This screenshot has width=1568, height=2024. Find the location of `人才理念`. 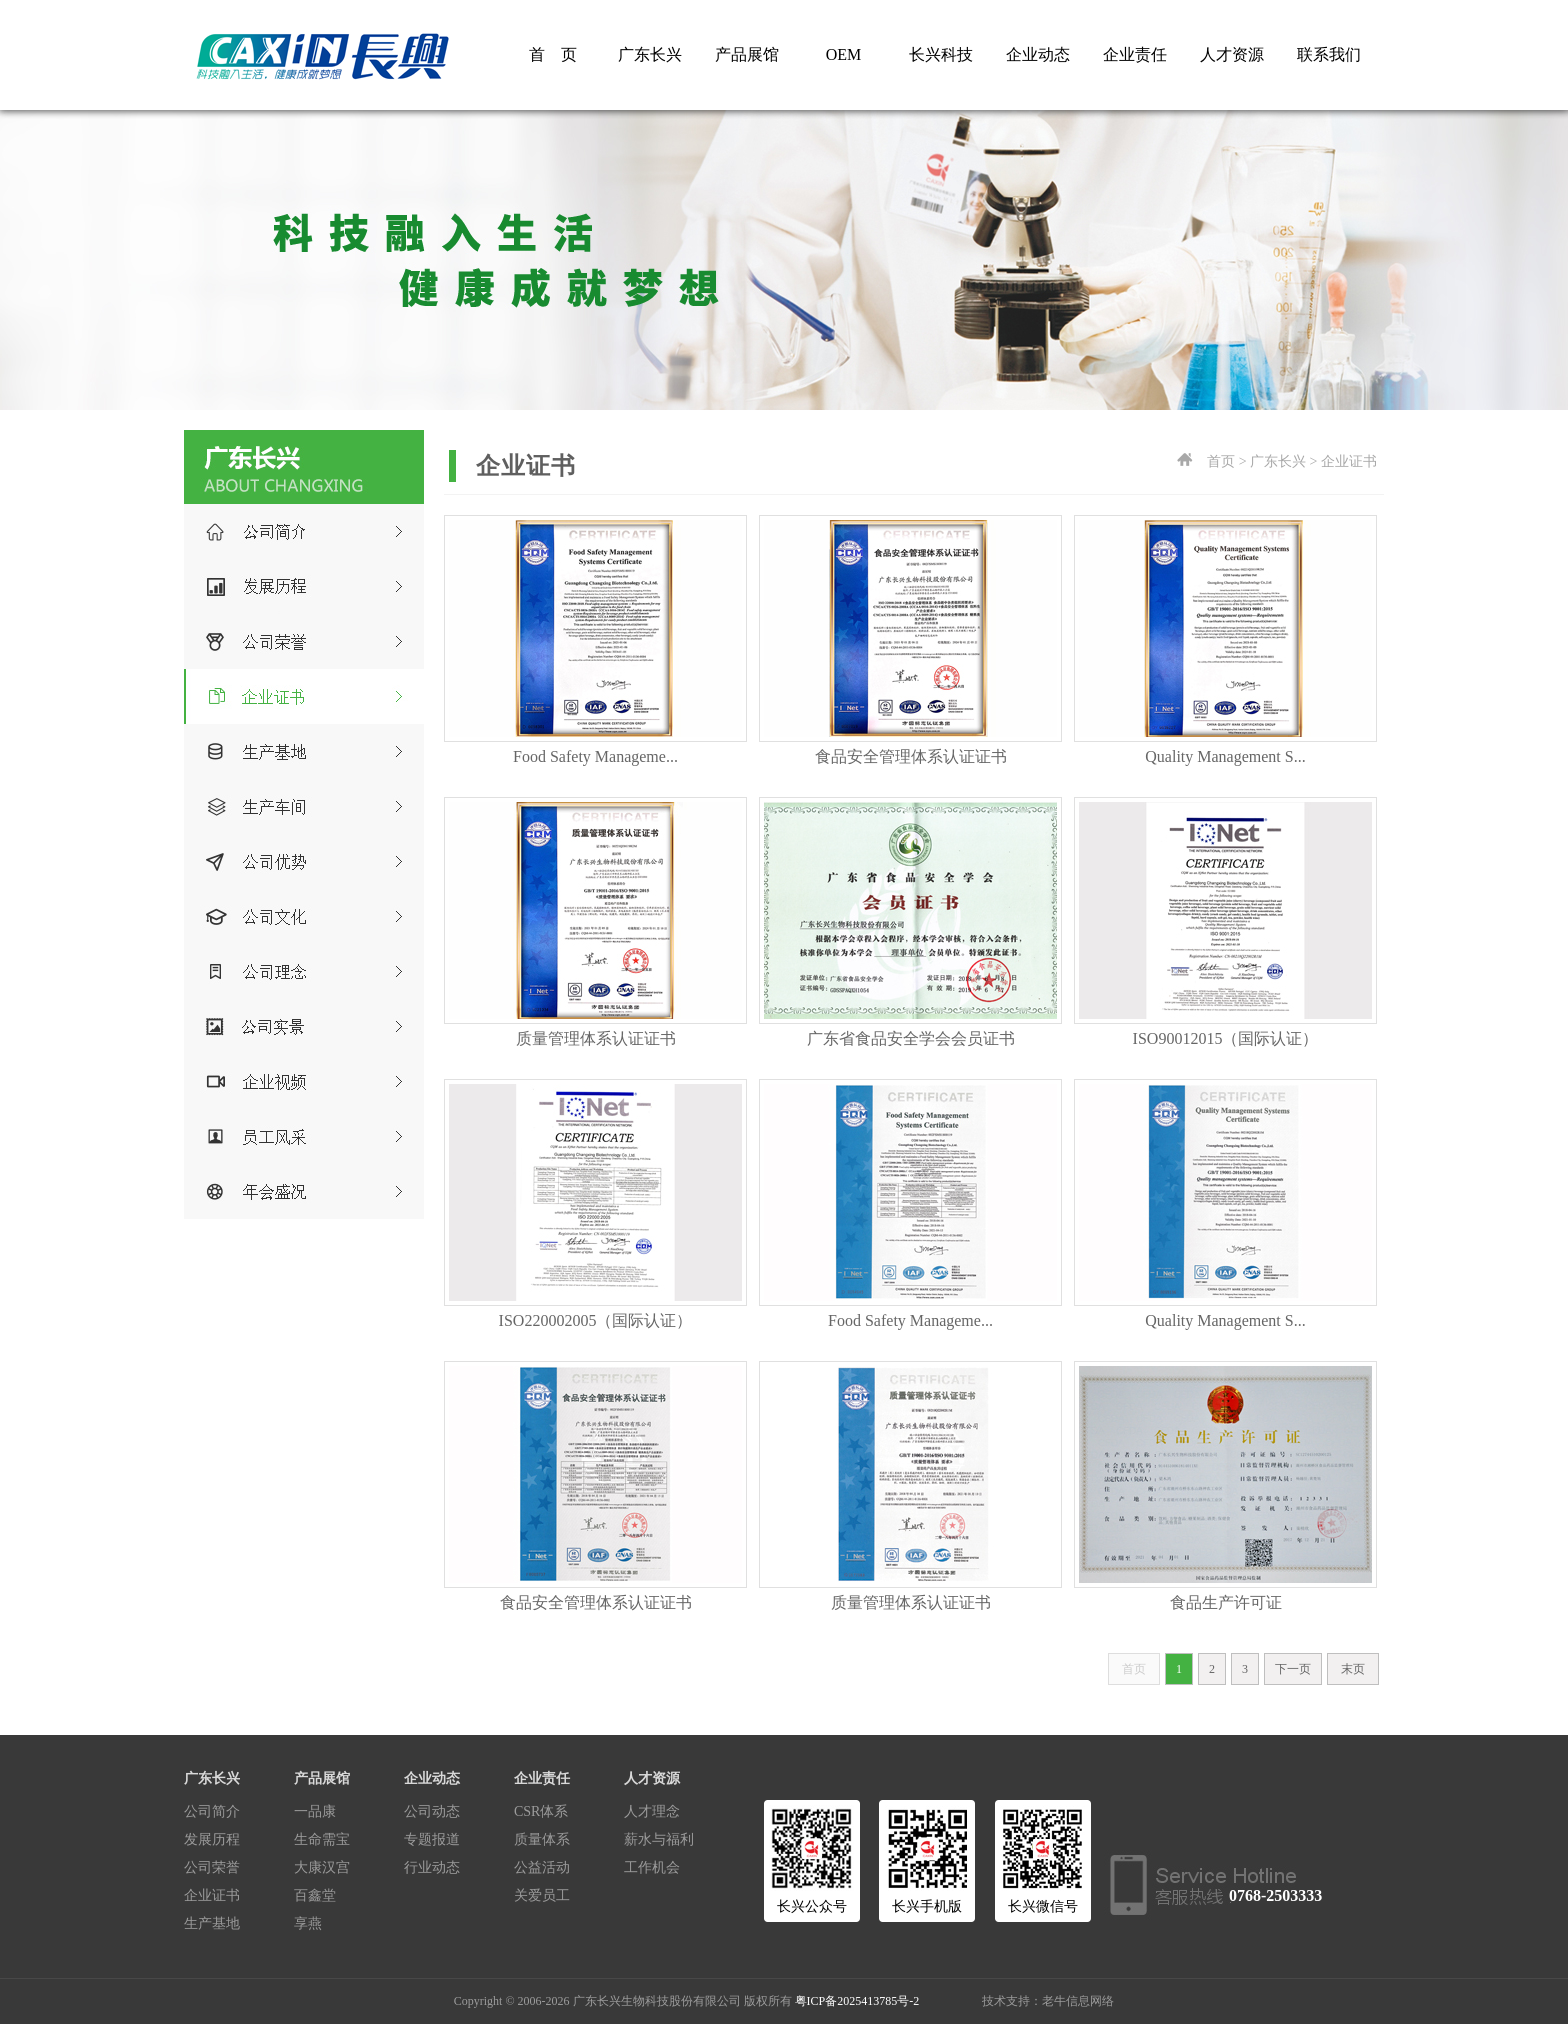

人才理念 is located at coordinates (652, 1811).